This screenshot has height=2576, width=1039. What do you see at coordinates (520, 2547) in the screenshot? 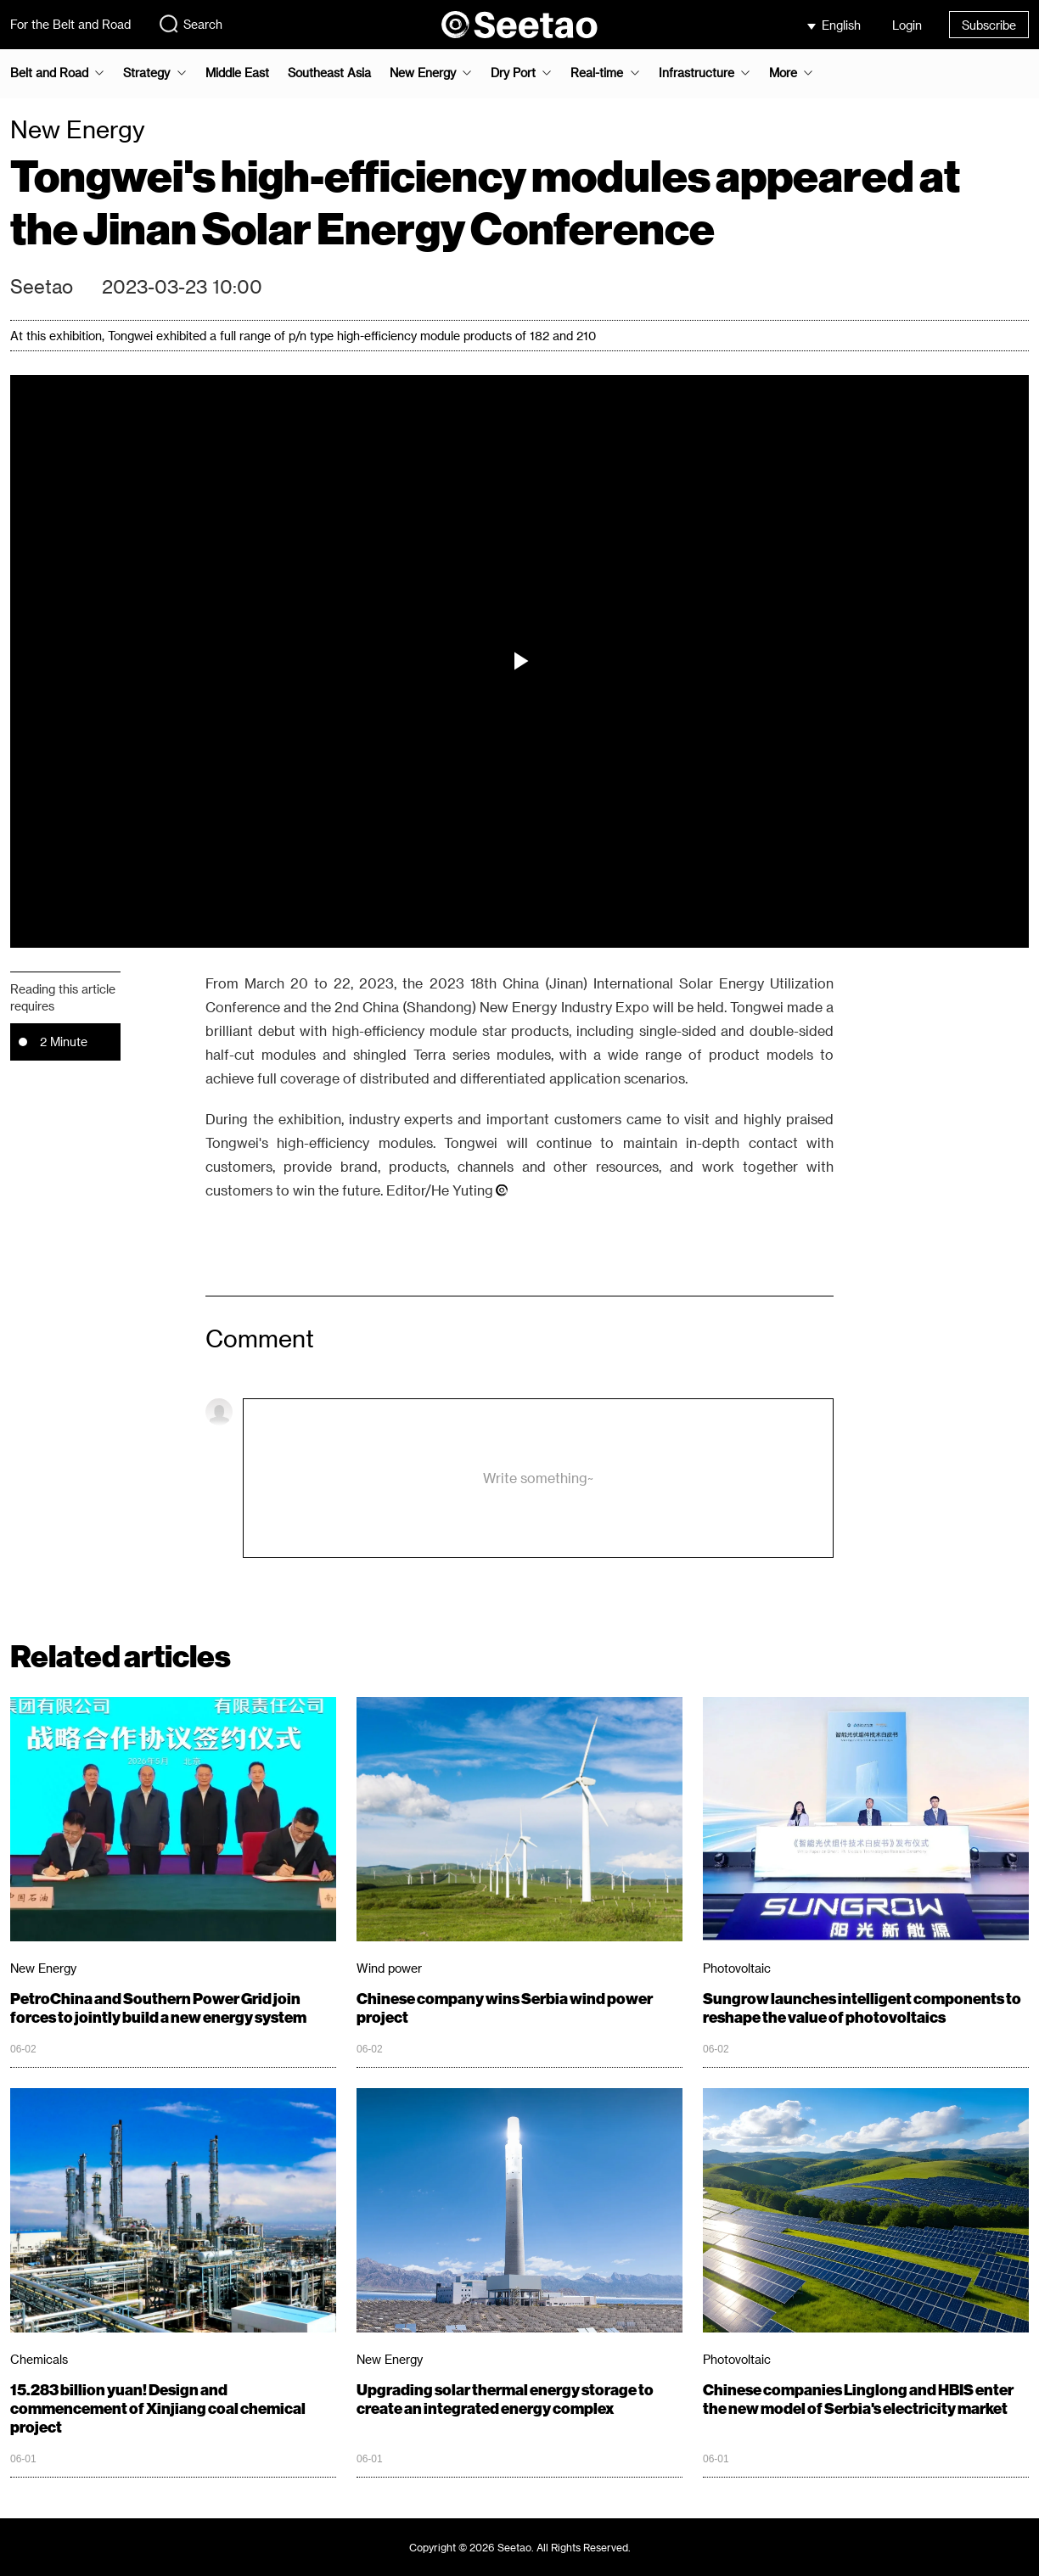
I see `Copyright © 2026 Seetao. All Rights Reserved.` at bounding box center [520, 2547].